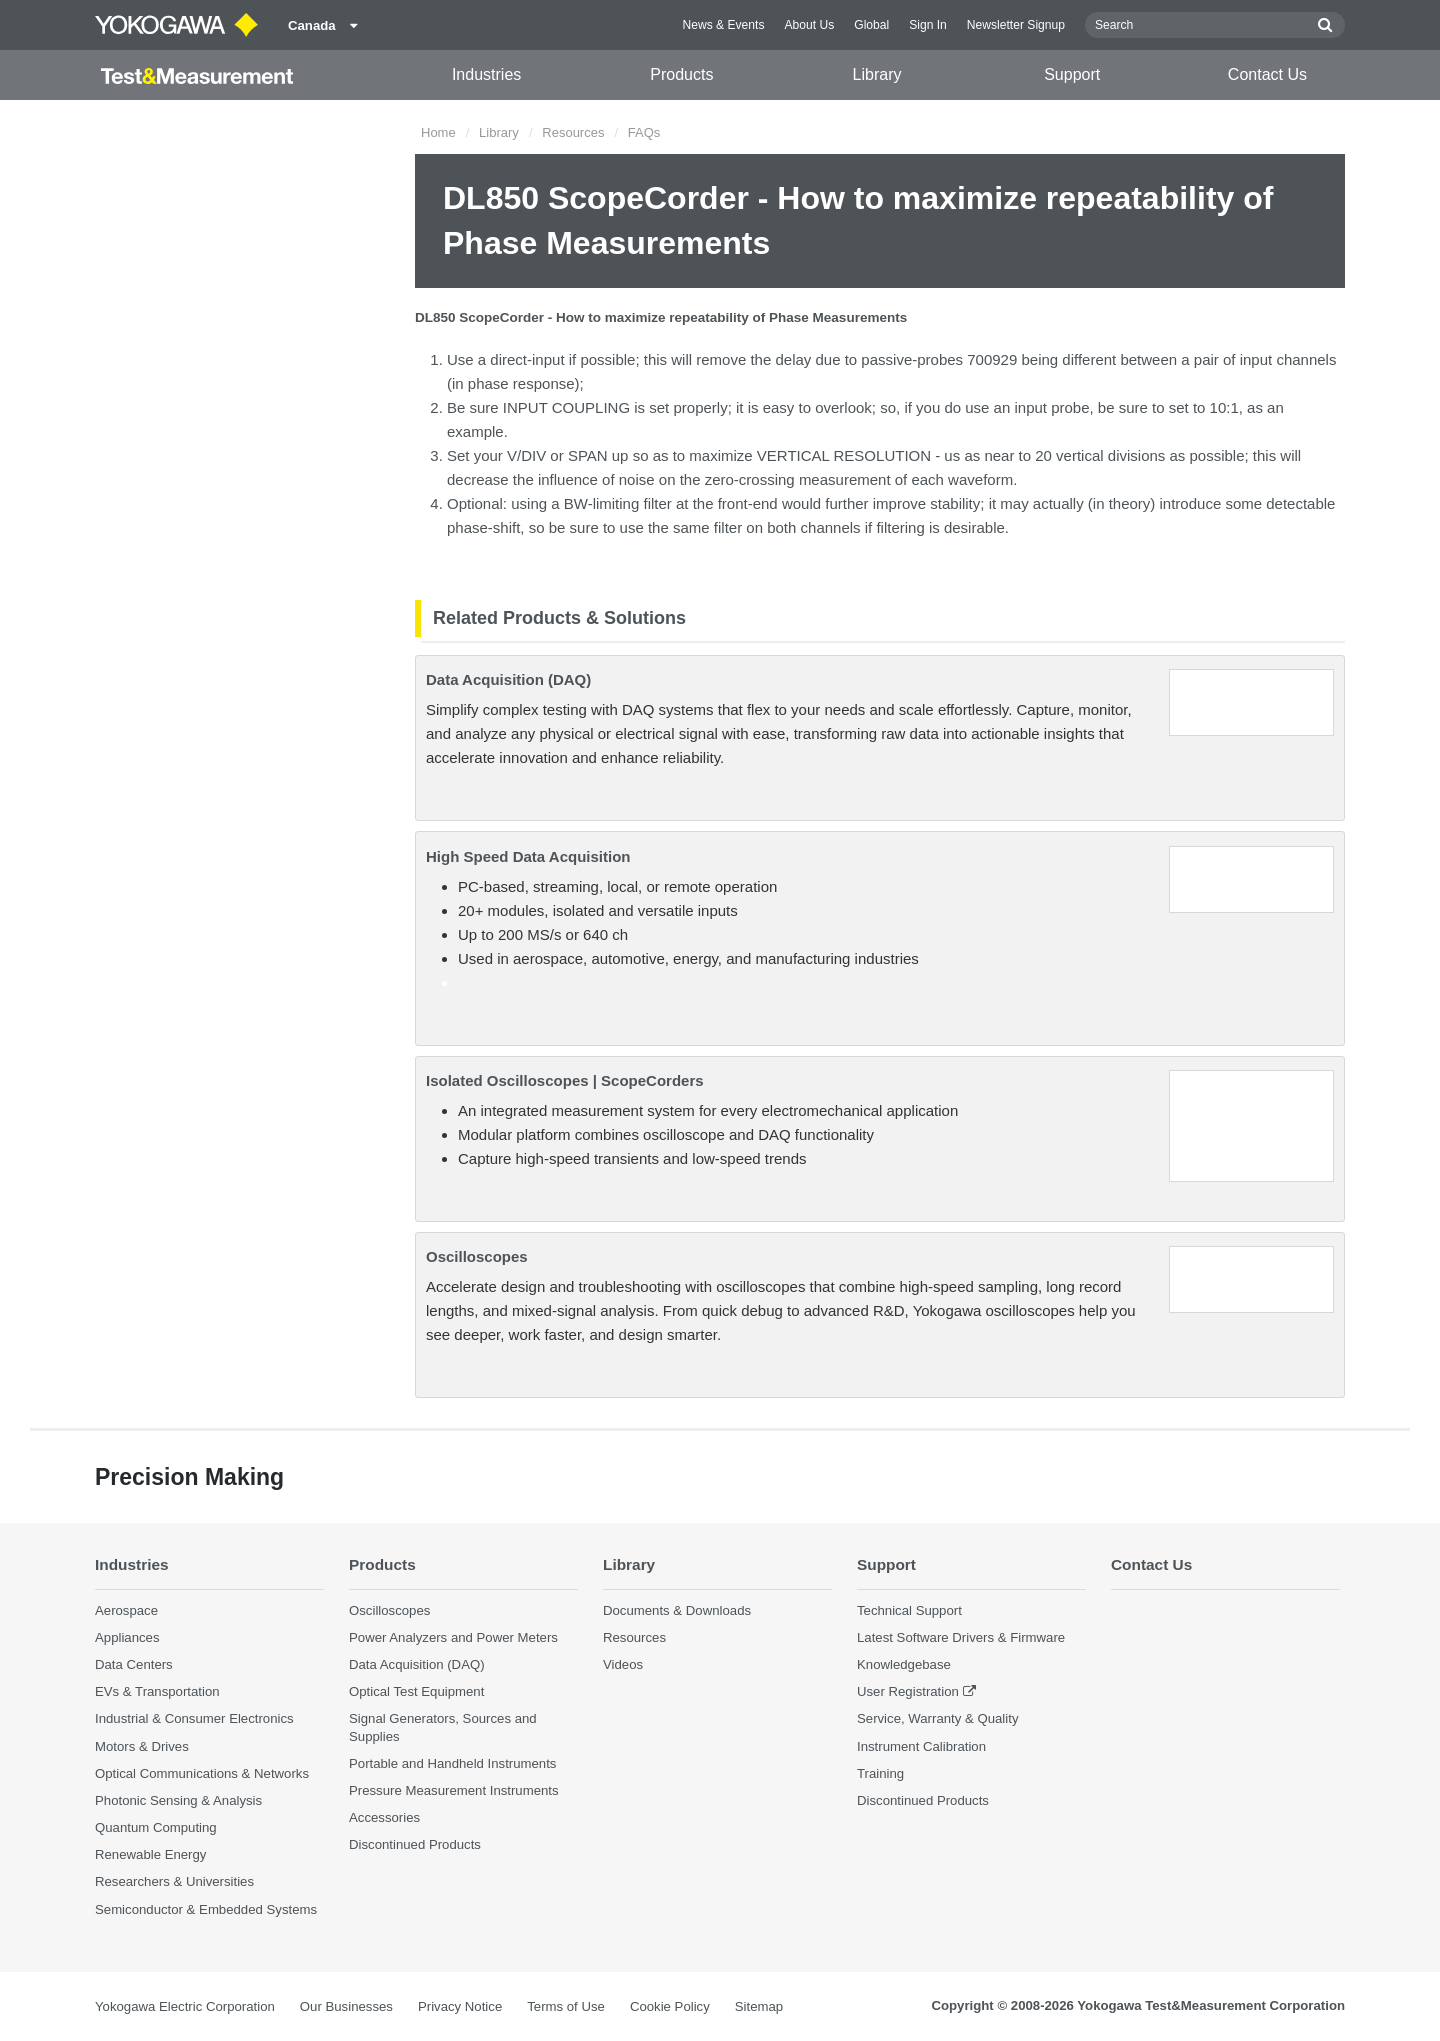 The width and height of the screenshot is (1440, 2041). I want to click on Semiconductor & Embedded Systems, so click(206, 1909).